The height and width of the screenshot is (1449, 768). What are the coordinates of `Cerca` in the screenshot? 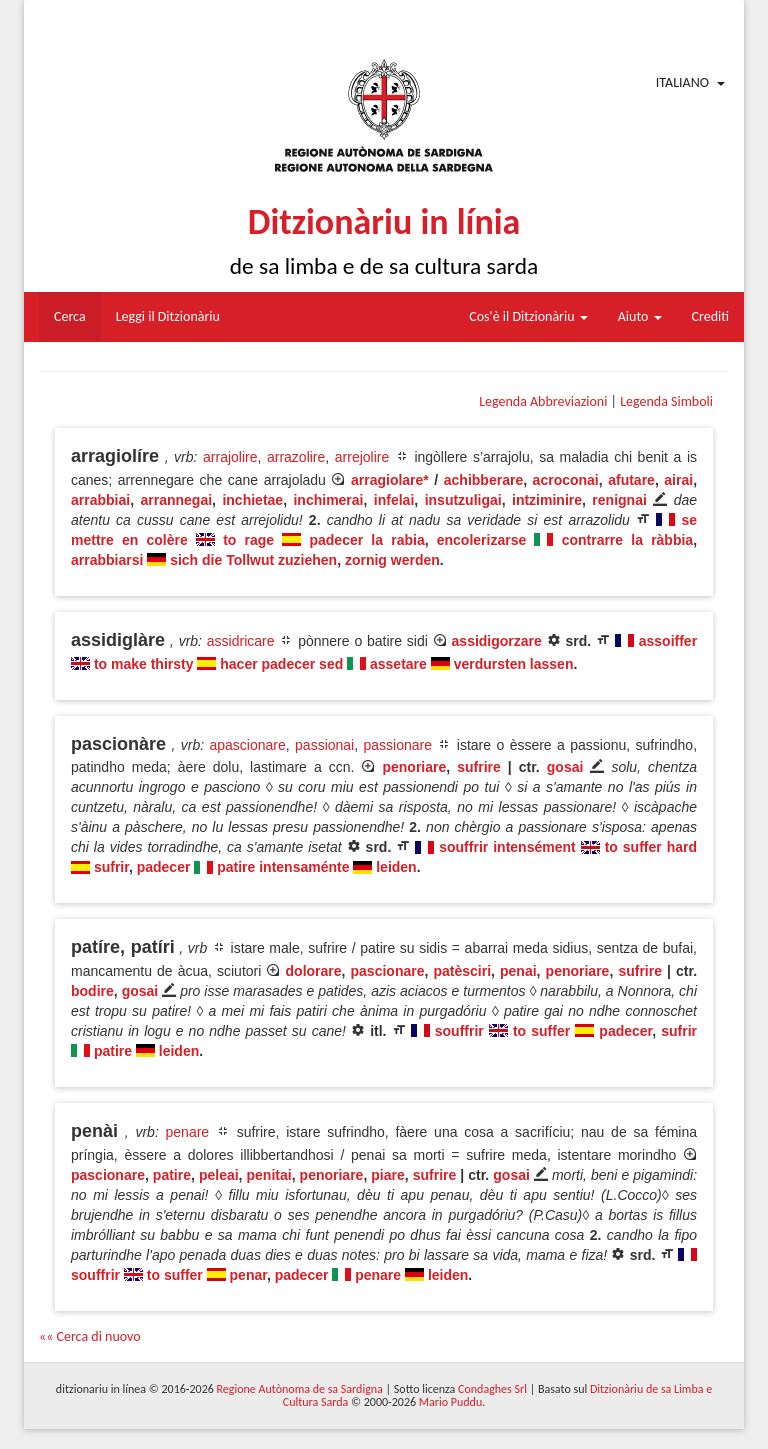 It's located at (70, 316).